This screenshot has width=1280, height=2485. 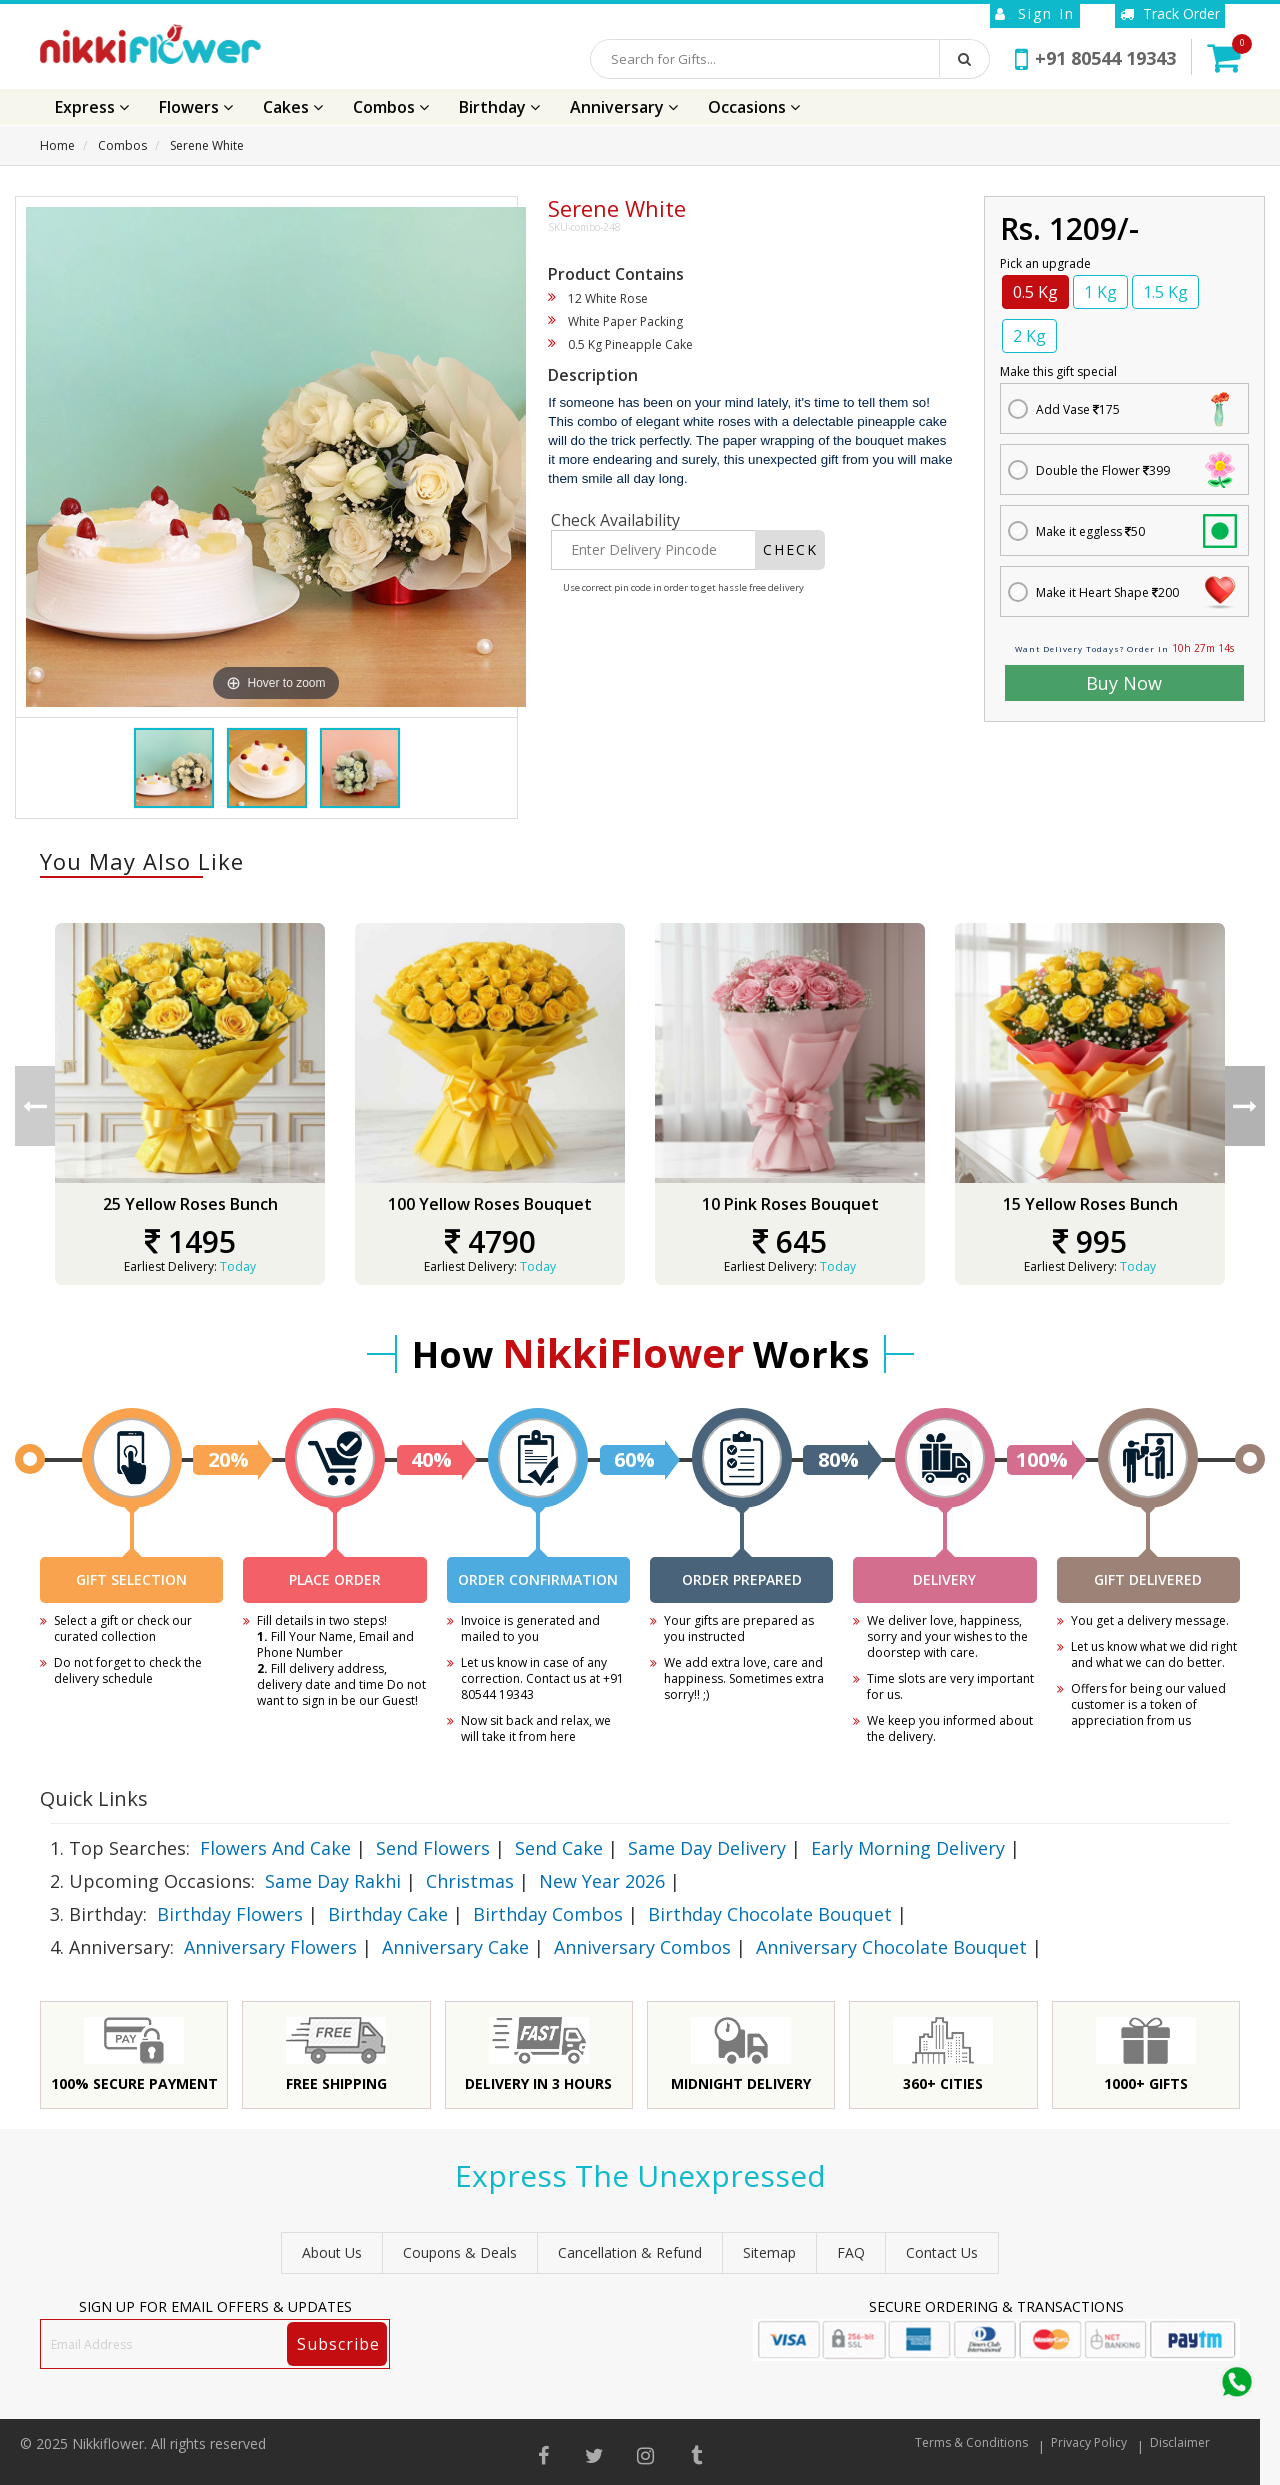 What do you see at coordinates (624, 107) in the screenshot?
I see `Anniversary` at bounding box center [624, 107].